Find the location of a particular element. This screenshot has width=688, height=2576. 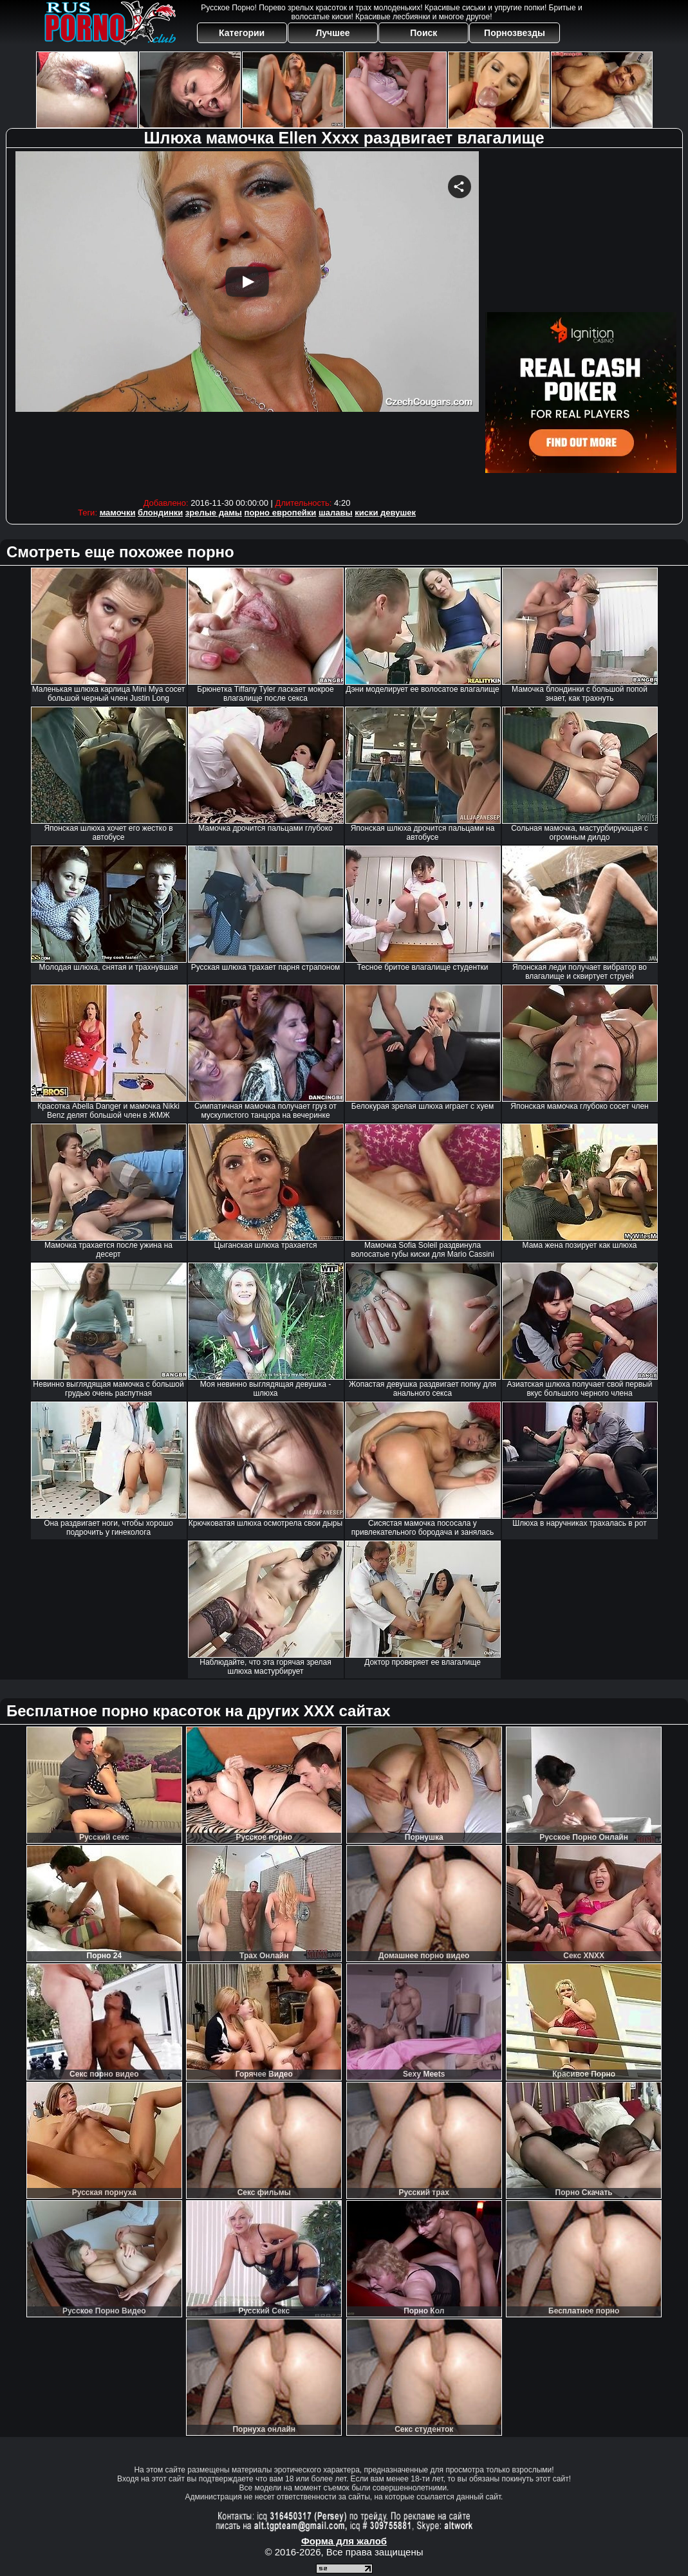

Категории is located at coordinates (242, 33).